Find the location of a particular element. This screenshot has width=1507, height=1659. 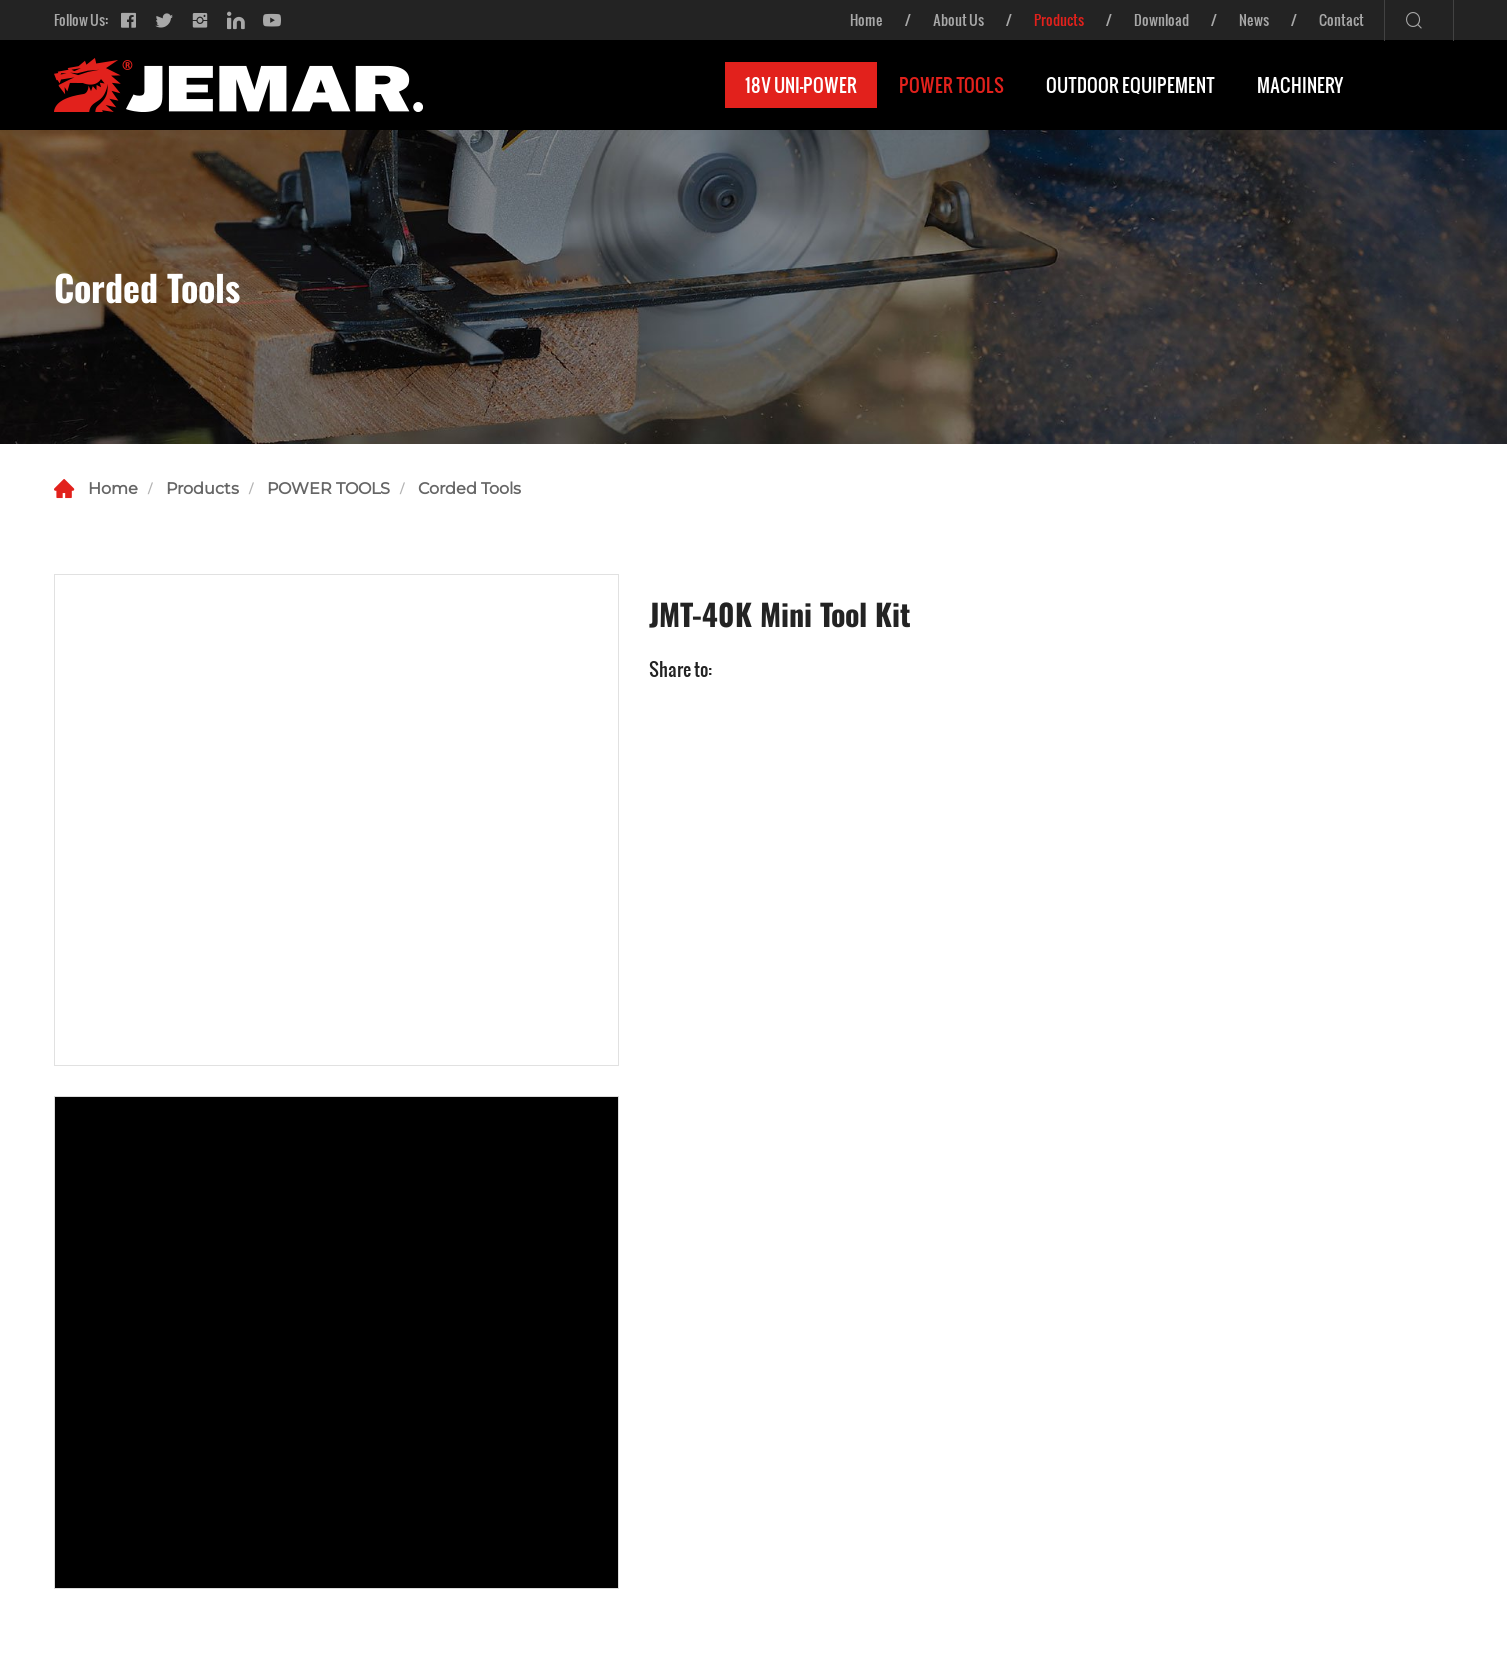

Contact is located at coordinates (1341, 19).